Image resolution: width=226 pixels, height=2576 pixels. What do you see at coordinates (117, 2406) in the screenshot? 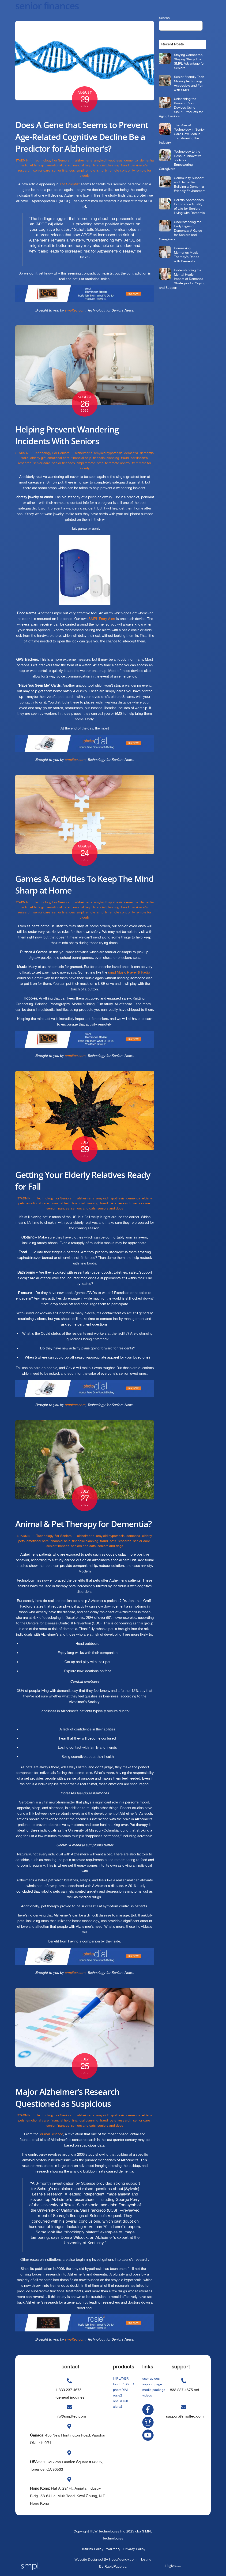
I see `alerts!` at bounding box center [117, 2406].